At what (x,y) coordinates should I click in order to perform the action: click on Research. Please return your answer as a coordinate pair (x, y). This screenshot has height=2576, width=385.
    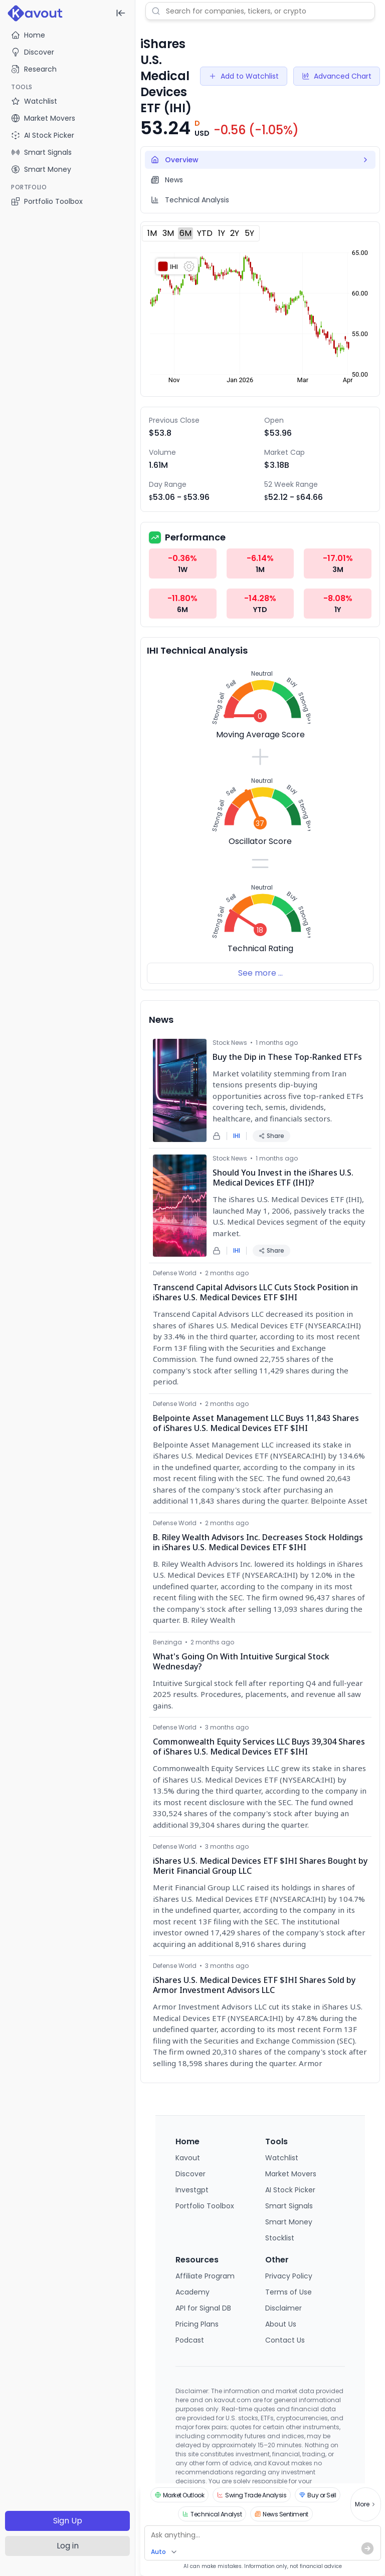
    Looking at the image, I should click on (34, 69).